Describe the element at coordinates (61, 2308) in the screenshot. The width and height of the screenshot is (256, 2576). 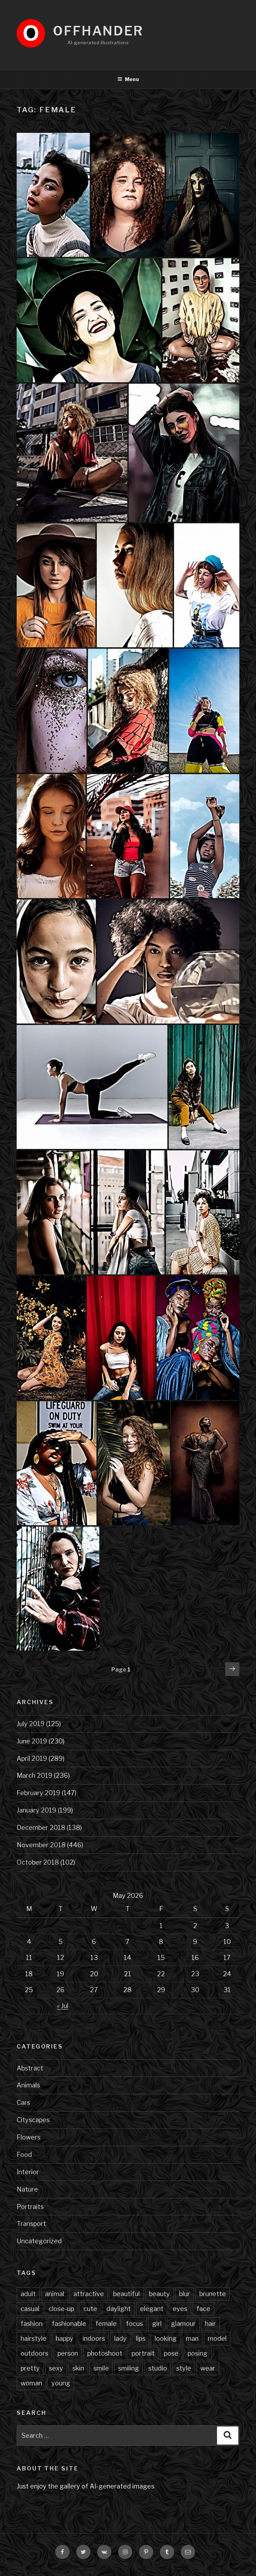
I see `close-up` at that location.